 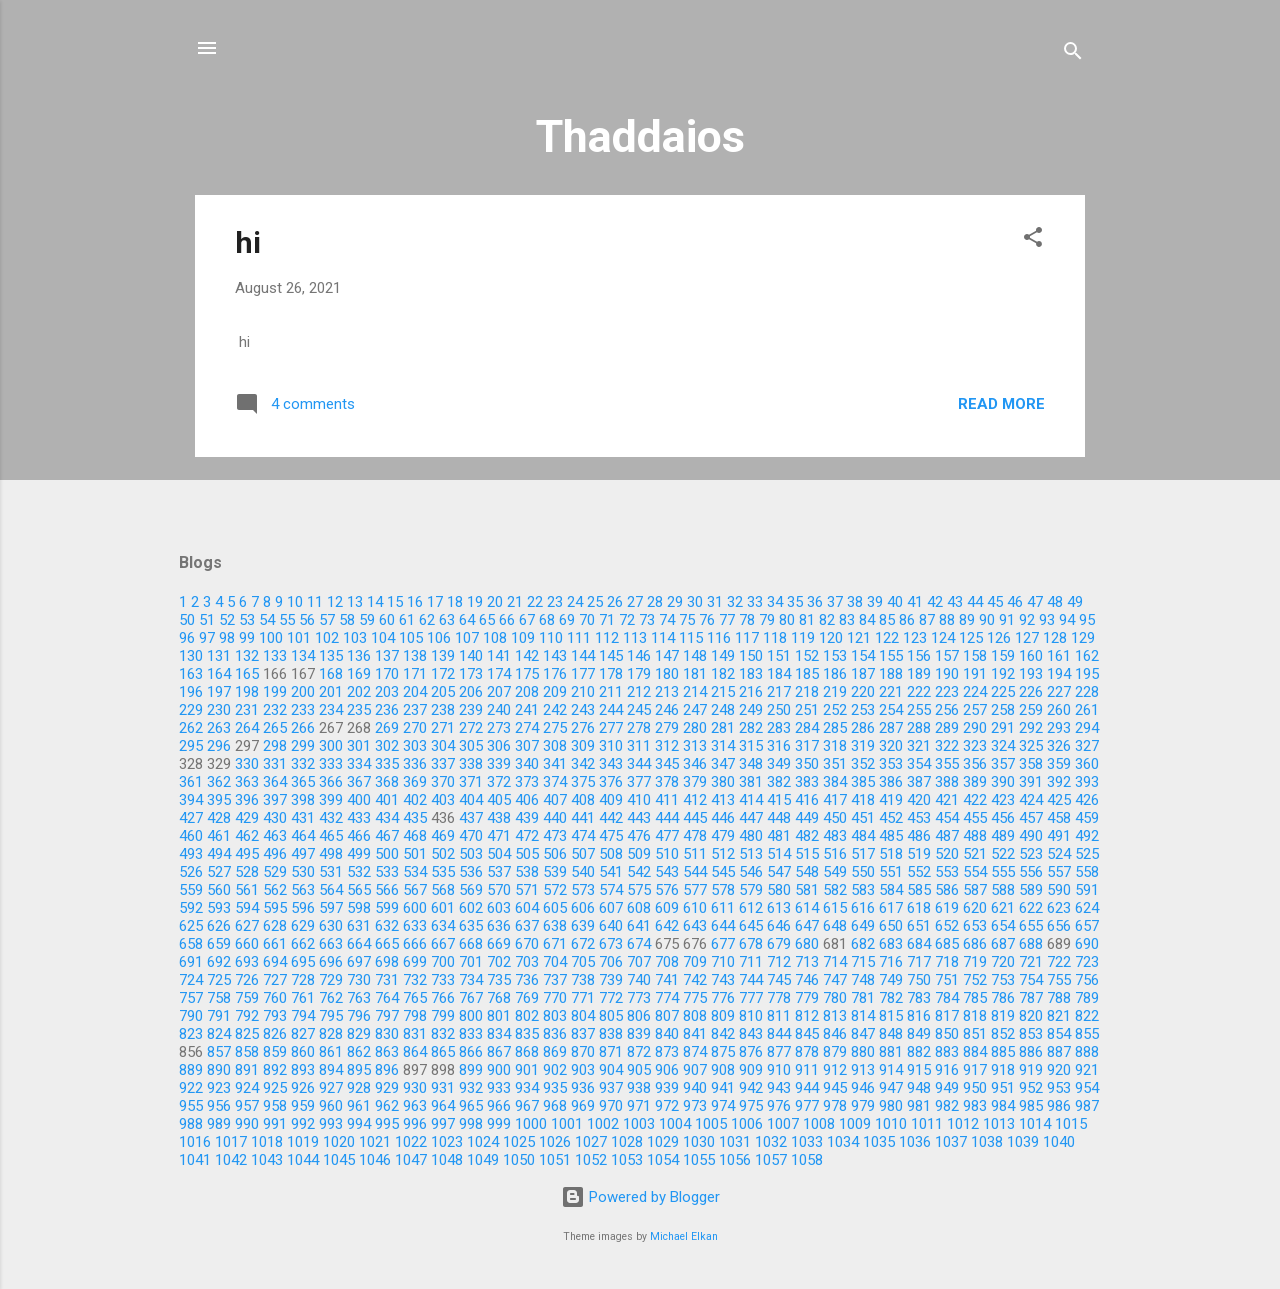 What do you see at coordinates (919, 944) in the screenshot?
I see `684` at bounding box center [919, 944].